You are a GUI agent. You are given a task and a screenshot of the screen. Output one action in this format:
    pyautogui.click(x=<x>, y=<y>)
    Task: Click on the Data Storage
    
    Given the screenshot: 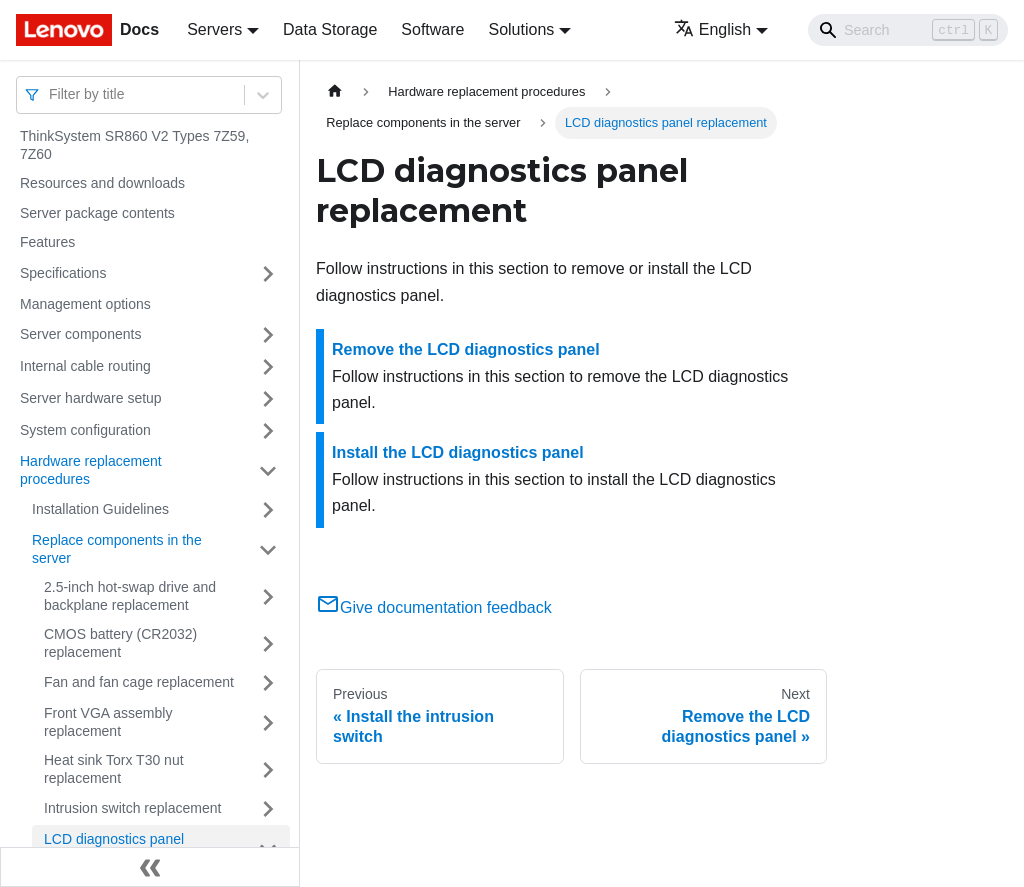 What is the action you would take?
    pyautogui.click(x=330, y=29)
    